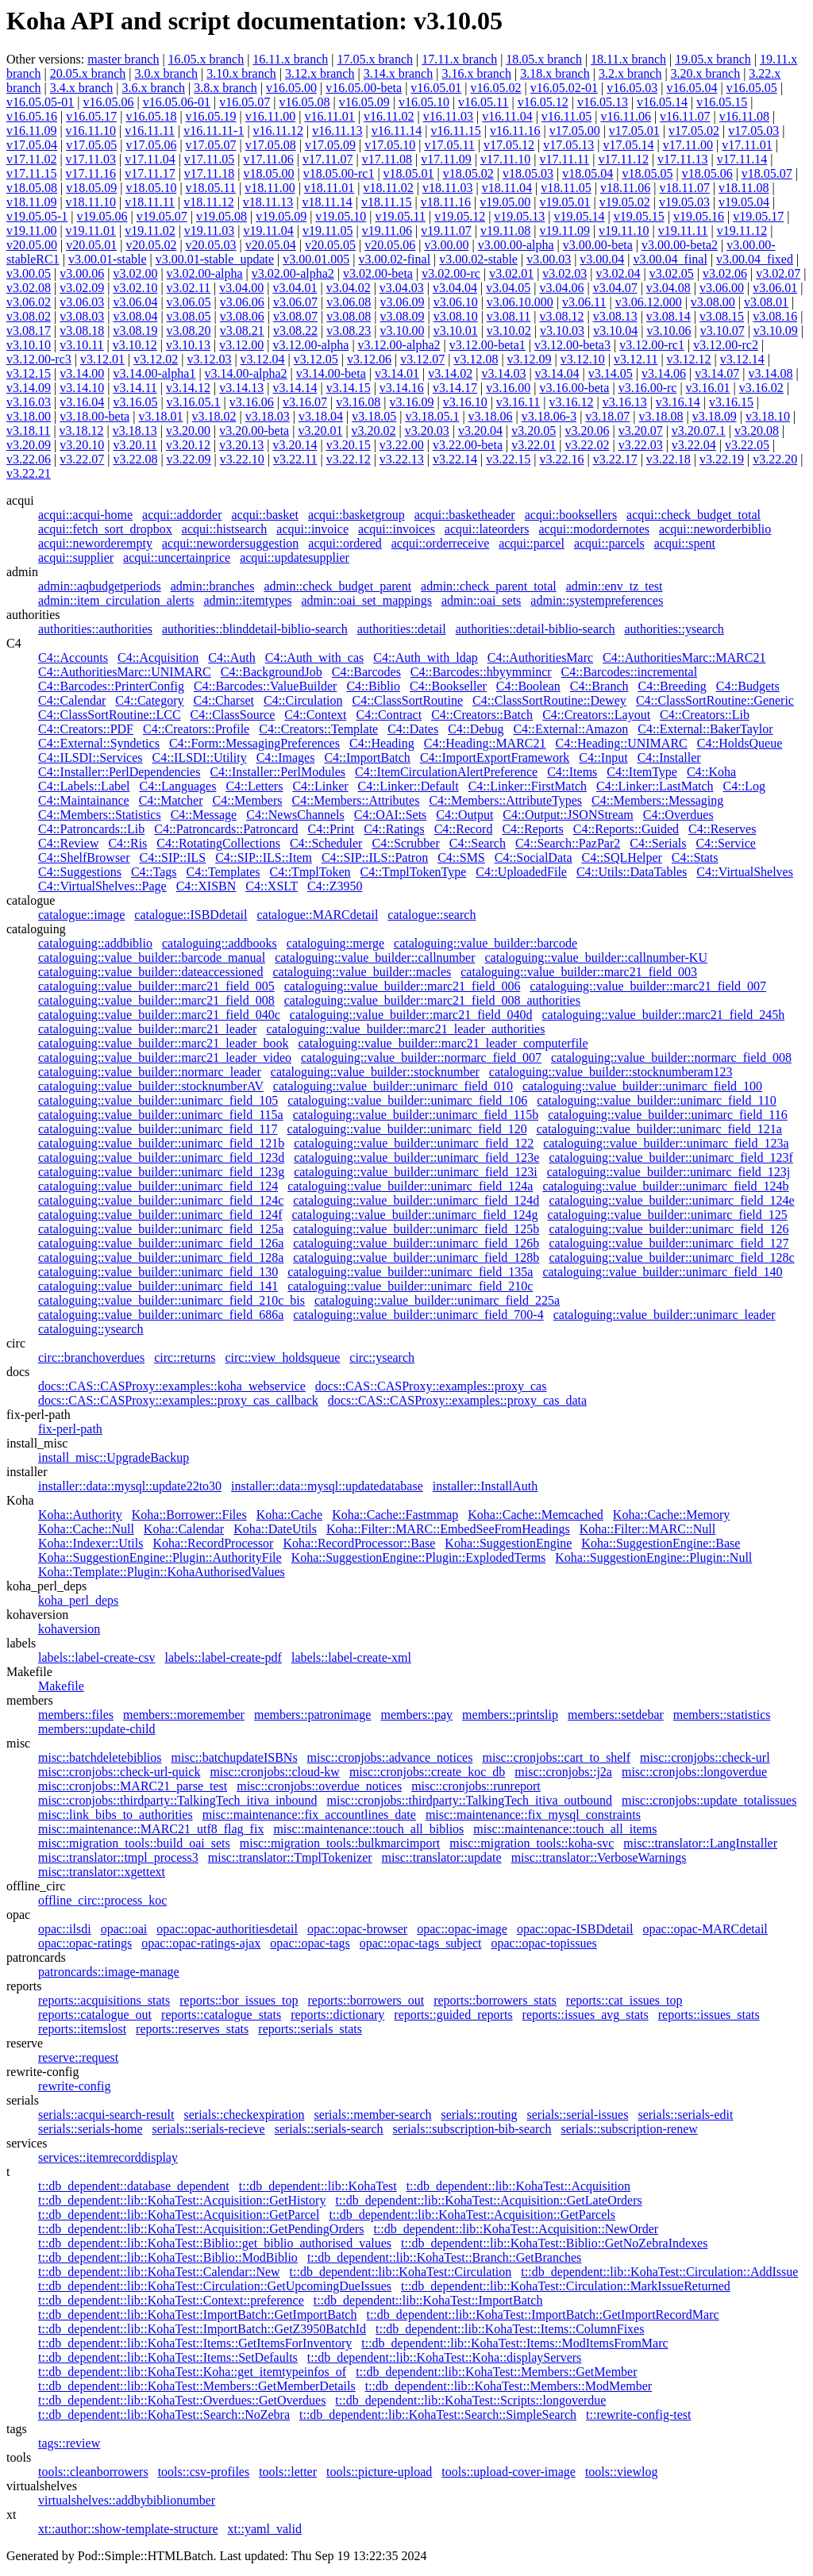 The width and height of the screenshot is (813, 2576). I want to click on C4::ClassSortRoutine::LCC, so click(109, 714).